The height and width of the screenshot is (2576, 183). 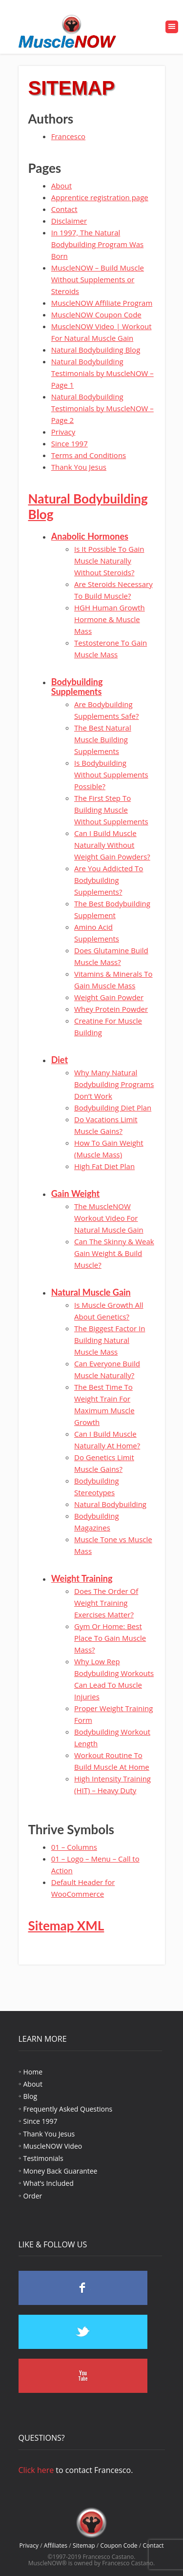 What do you see at coordinates (89, 536) in the screenshot?
I see `Anabolic Hormones` at bounding box center [89, 536].